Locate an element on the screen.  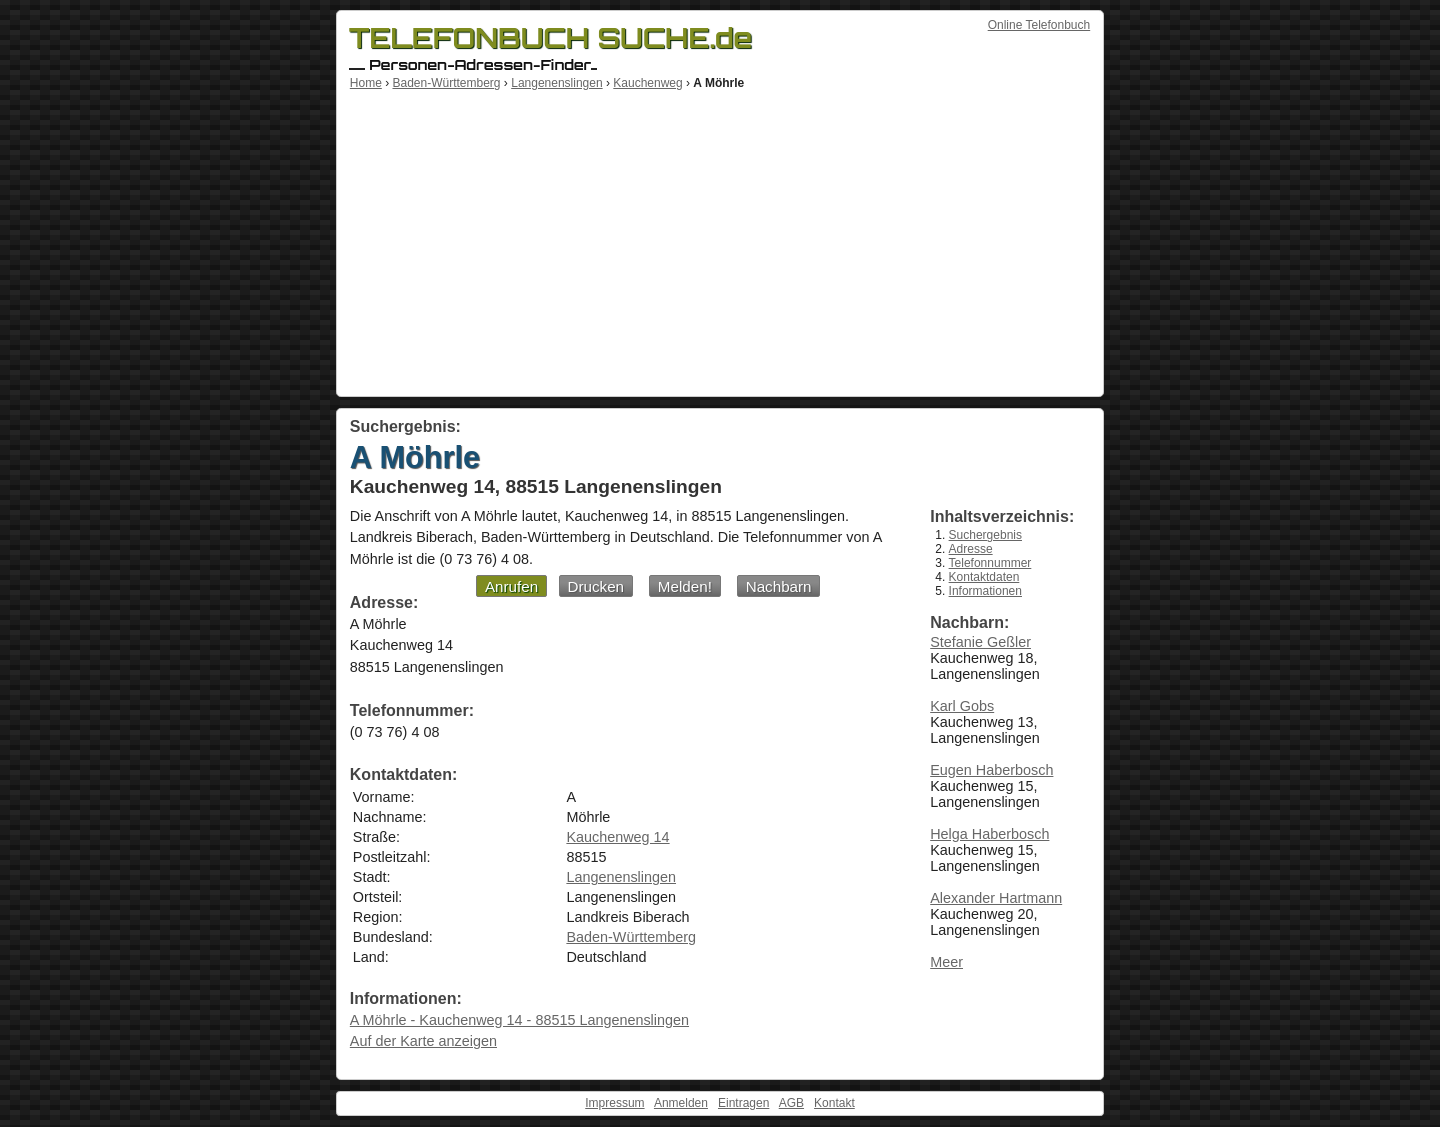
Langenenslingen is located at coordinates (556, 83).